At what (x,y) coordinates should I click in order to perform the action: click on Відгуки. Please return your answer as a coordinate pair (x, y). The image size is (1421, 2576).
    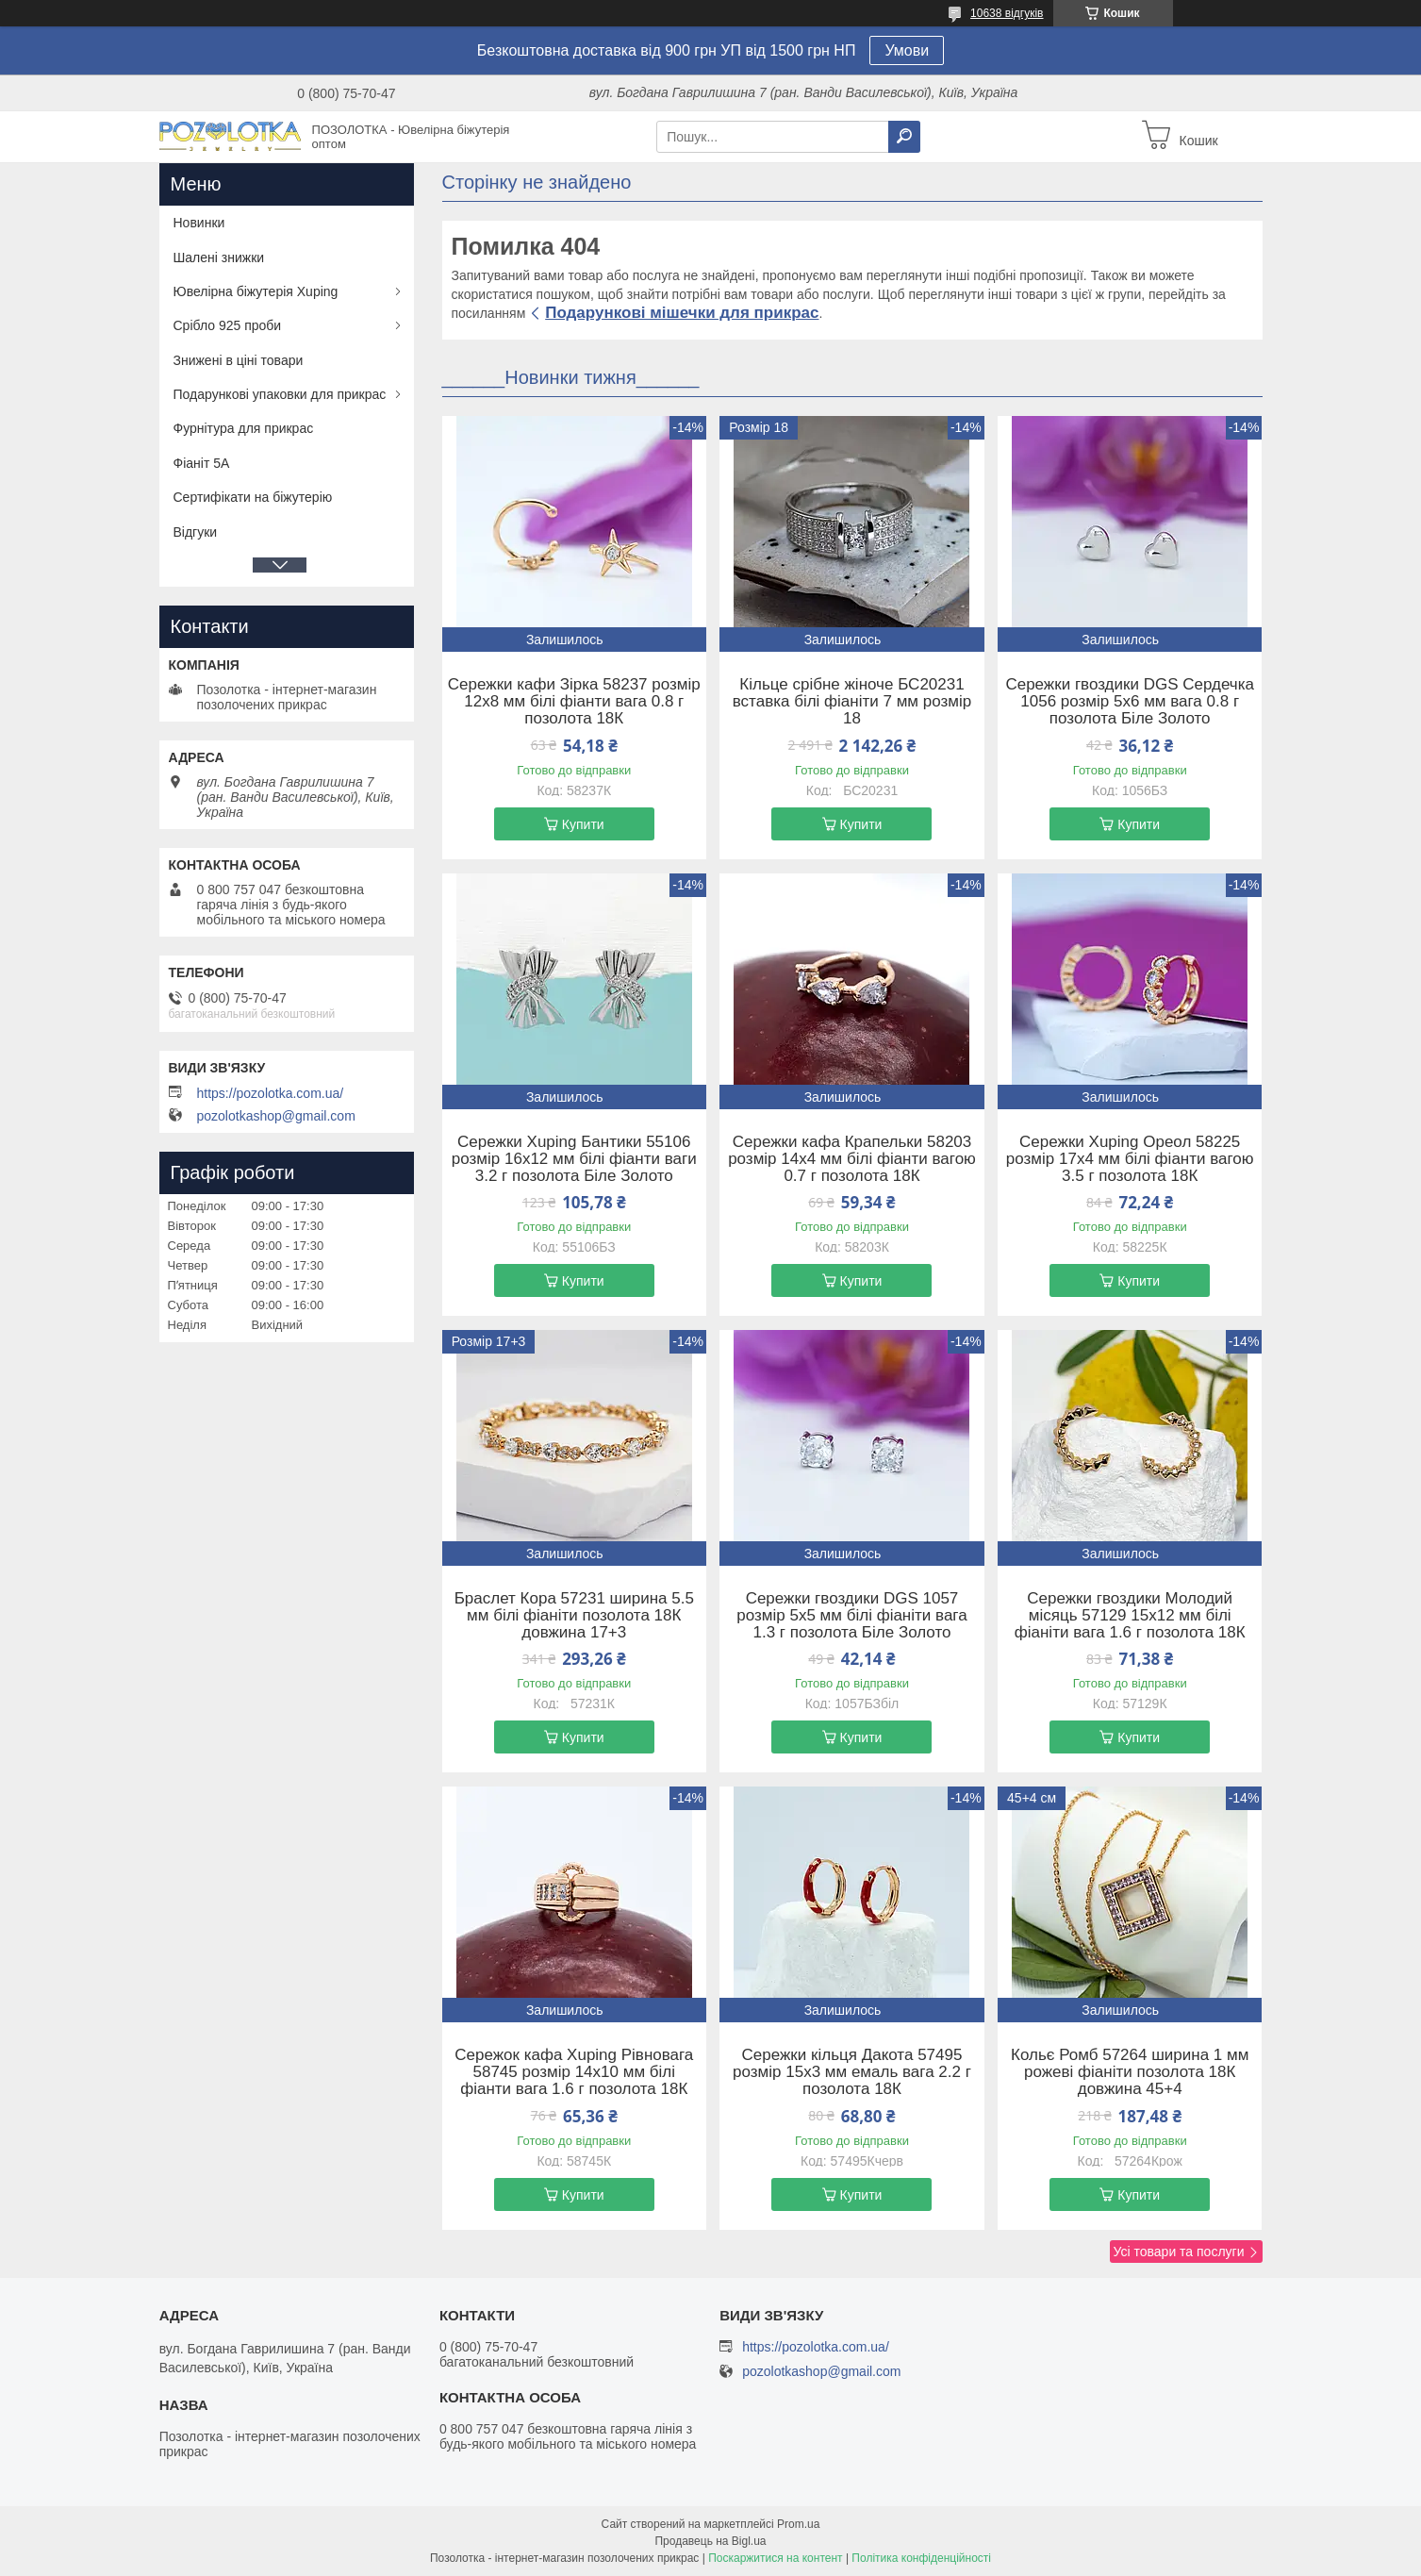
    Looking at the image, I should click on (195, 532).